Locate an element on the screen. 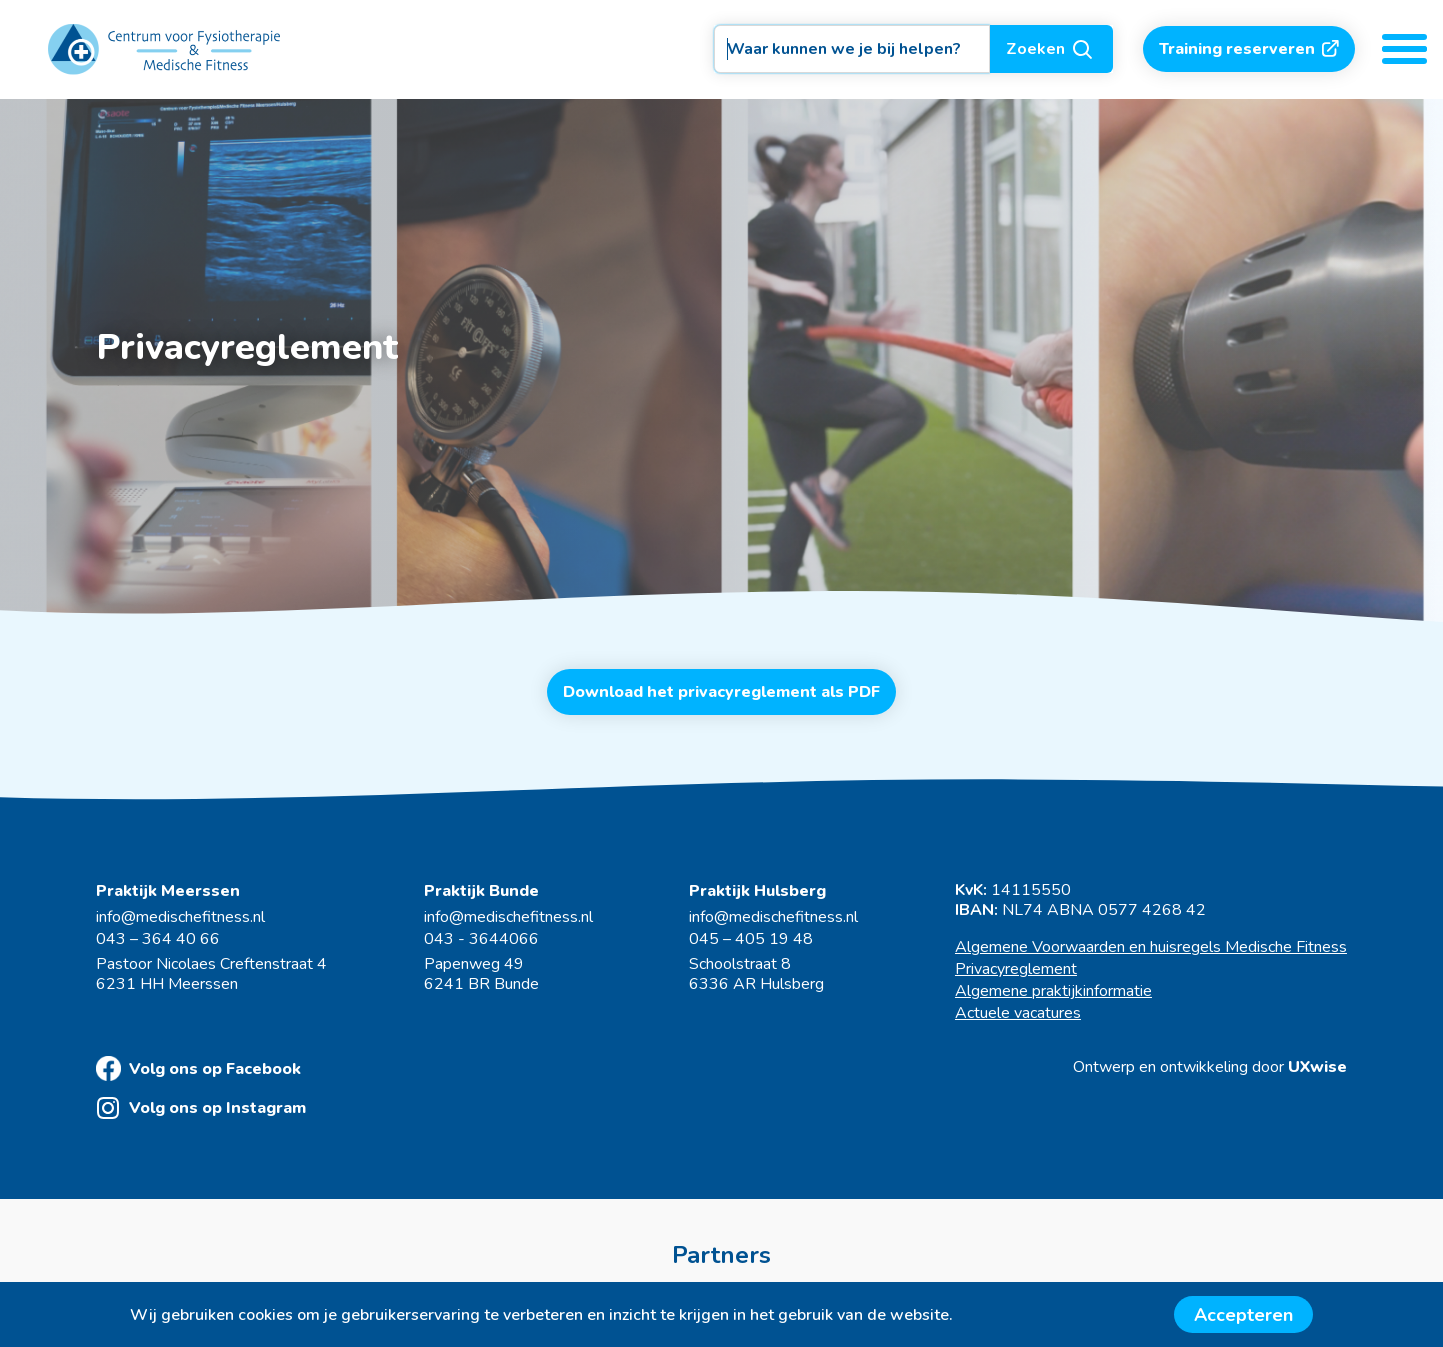 The height and width of the screenshot is (1347, 1443). Download het privacyreglement als PDF is located at coordinates (721, 692).